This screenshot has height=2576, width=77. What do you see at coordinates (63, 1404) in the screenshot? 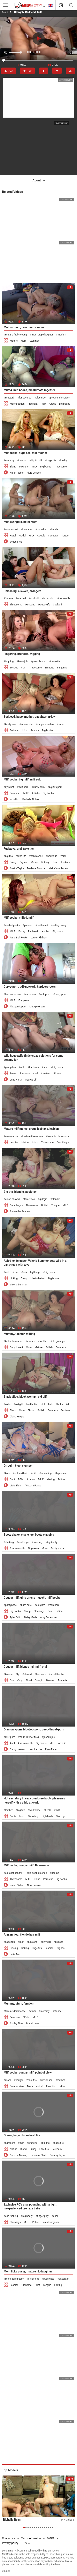
I see `british dildo` at bounding box center [63, 1404].